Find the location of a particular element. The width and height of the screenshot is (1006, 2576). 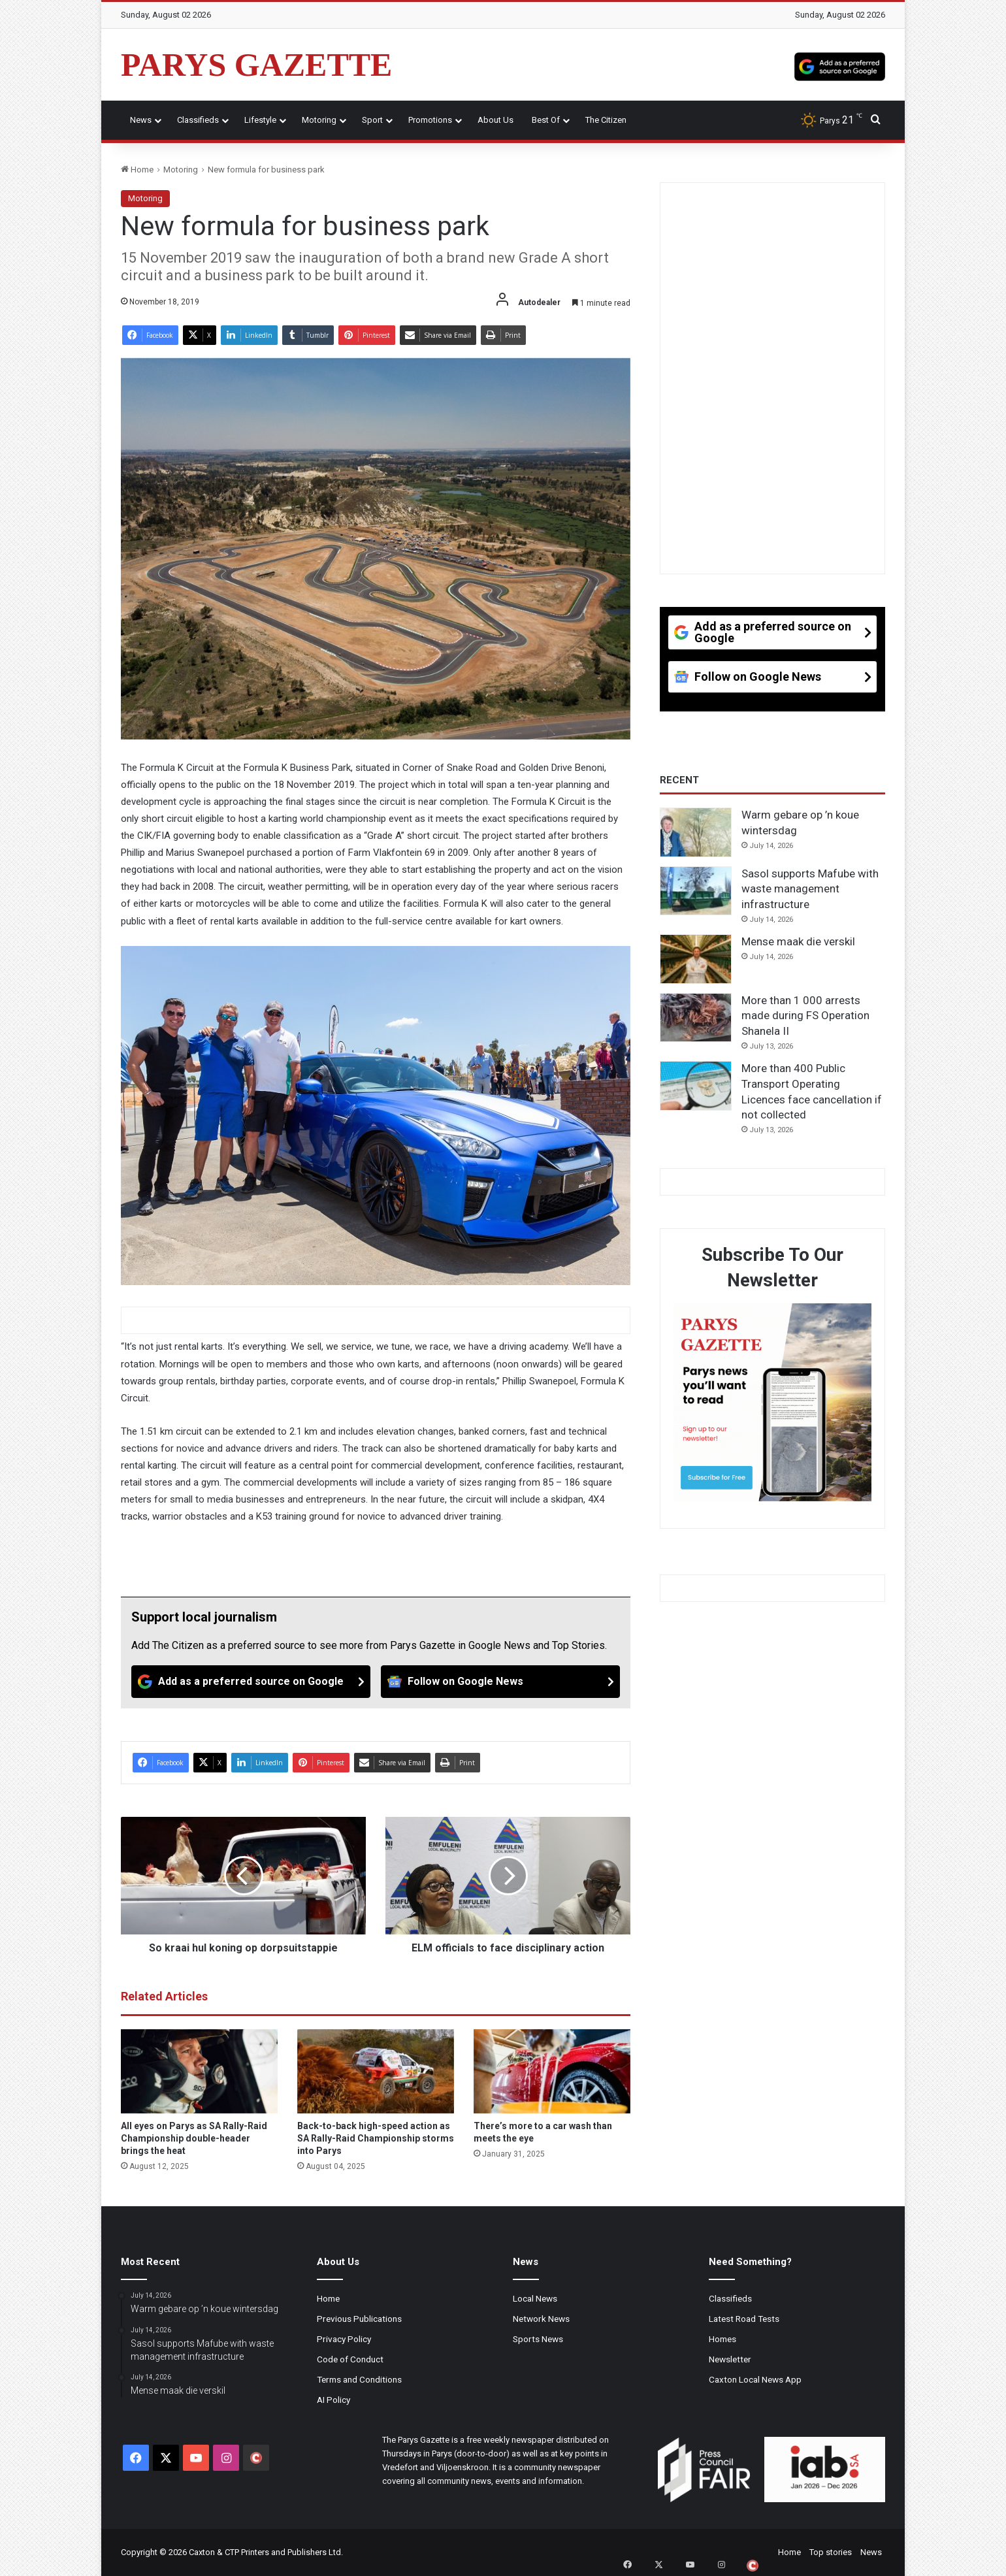

[More than 1 000 arrests made during FS Operation Shanela II] is located at coordinates (696, 1018).